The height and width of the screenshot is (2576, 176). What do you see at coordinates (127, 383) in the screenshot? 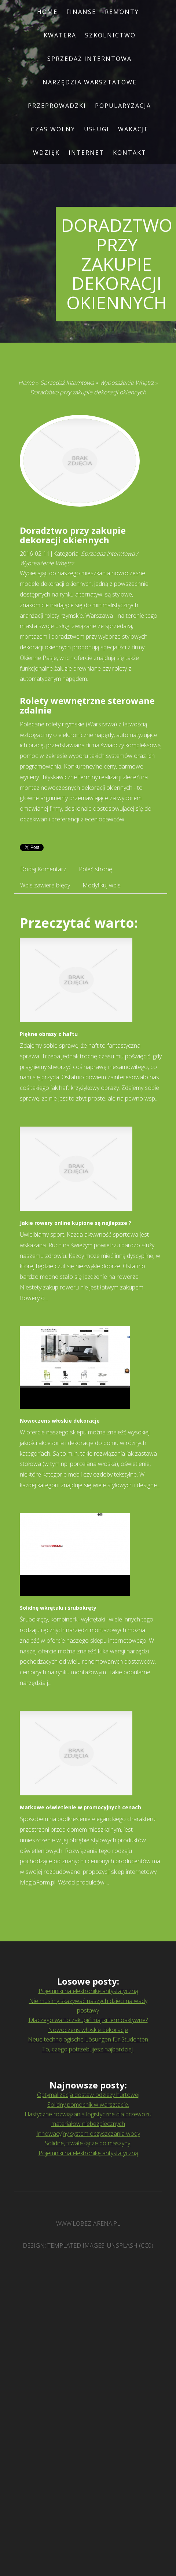
I see `Wyposażenie Wnętrz` at bounding box center [127, 383].